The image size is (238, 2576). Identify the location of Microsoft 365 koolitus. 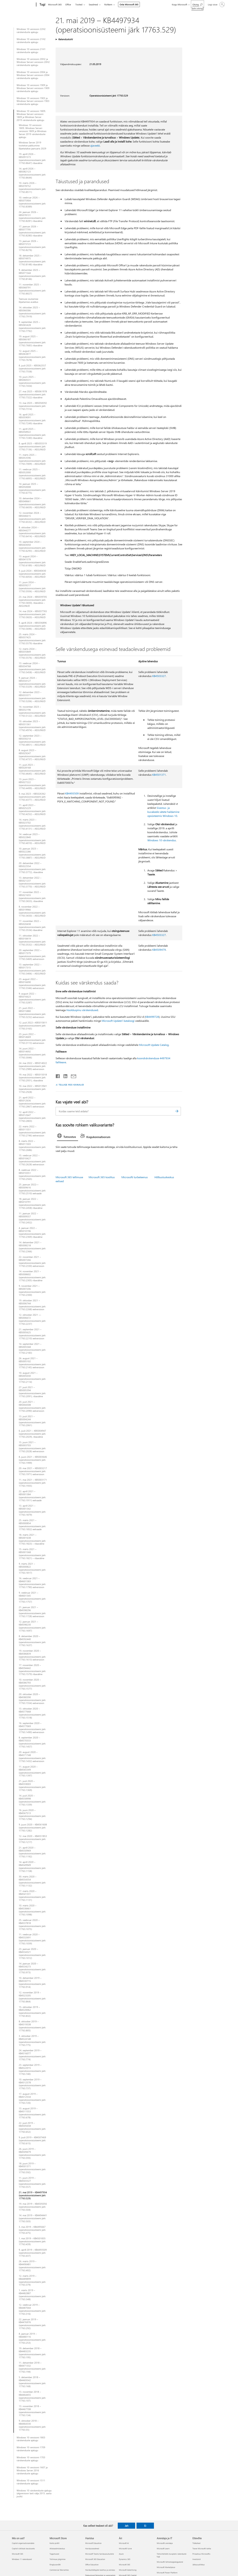
(102, 1177).